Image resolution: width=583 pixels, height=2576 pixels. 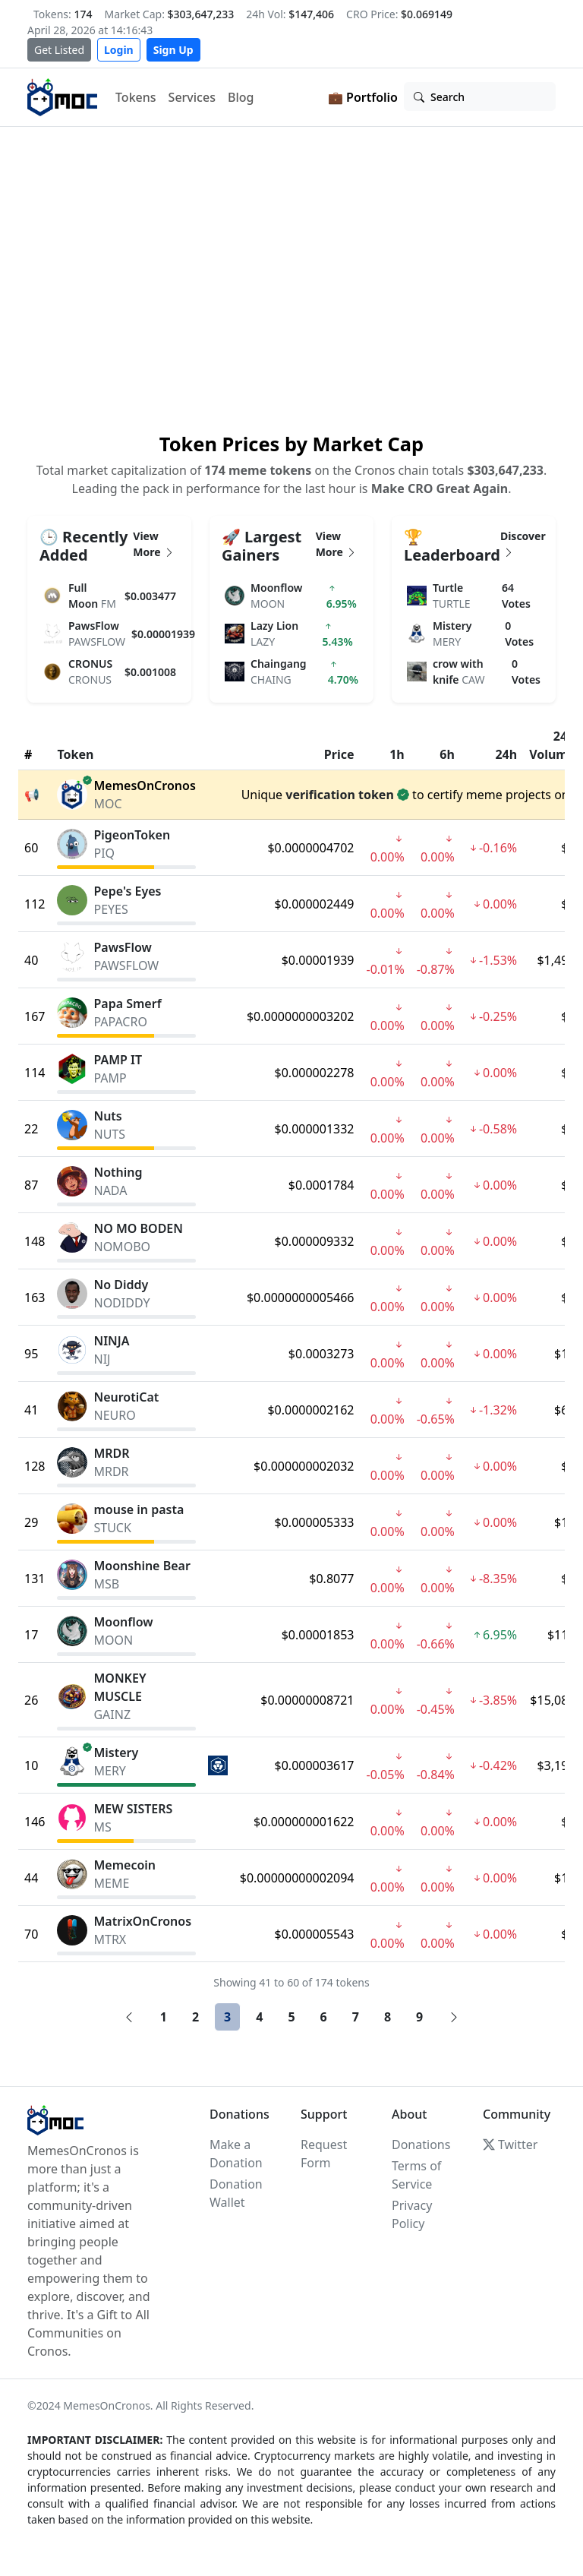 I want to click on Your browser does not support the video tag., so click(x=291, y=277).